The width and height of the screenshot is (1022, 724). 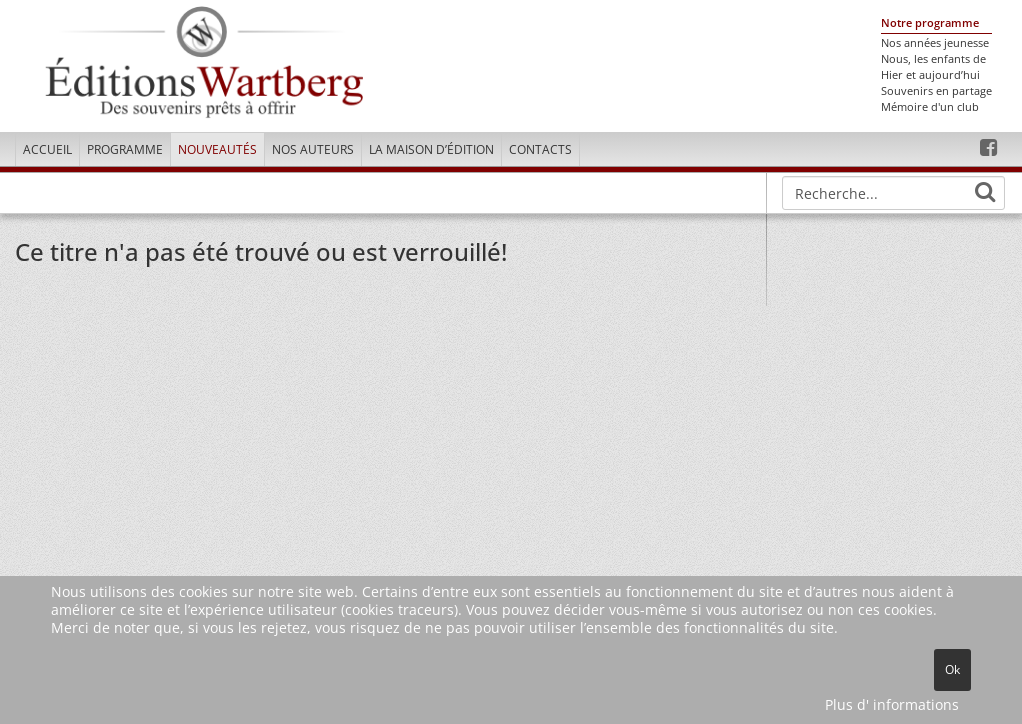 I want to click on Accueil, so click(x=47, y=149).